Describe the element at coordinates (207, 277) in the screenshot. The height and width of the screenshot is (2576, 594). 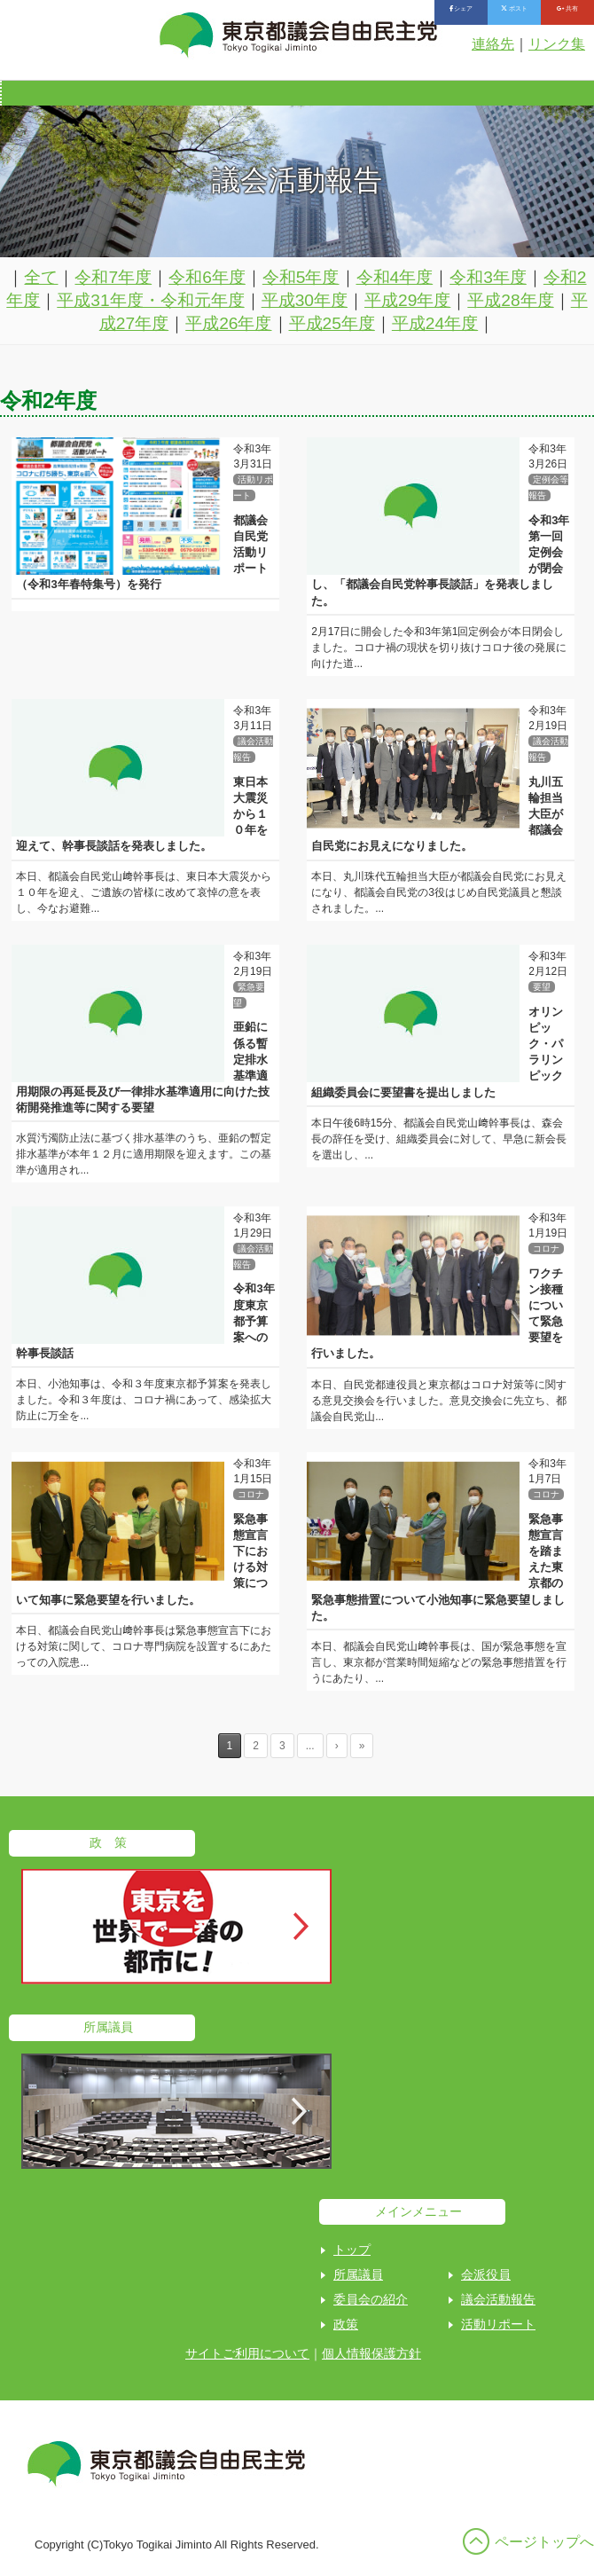
I see `令和6年度` at that location.